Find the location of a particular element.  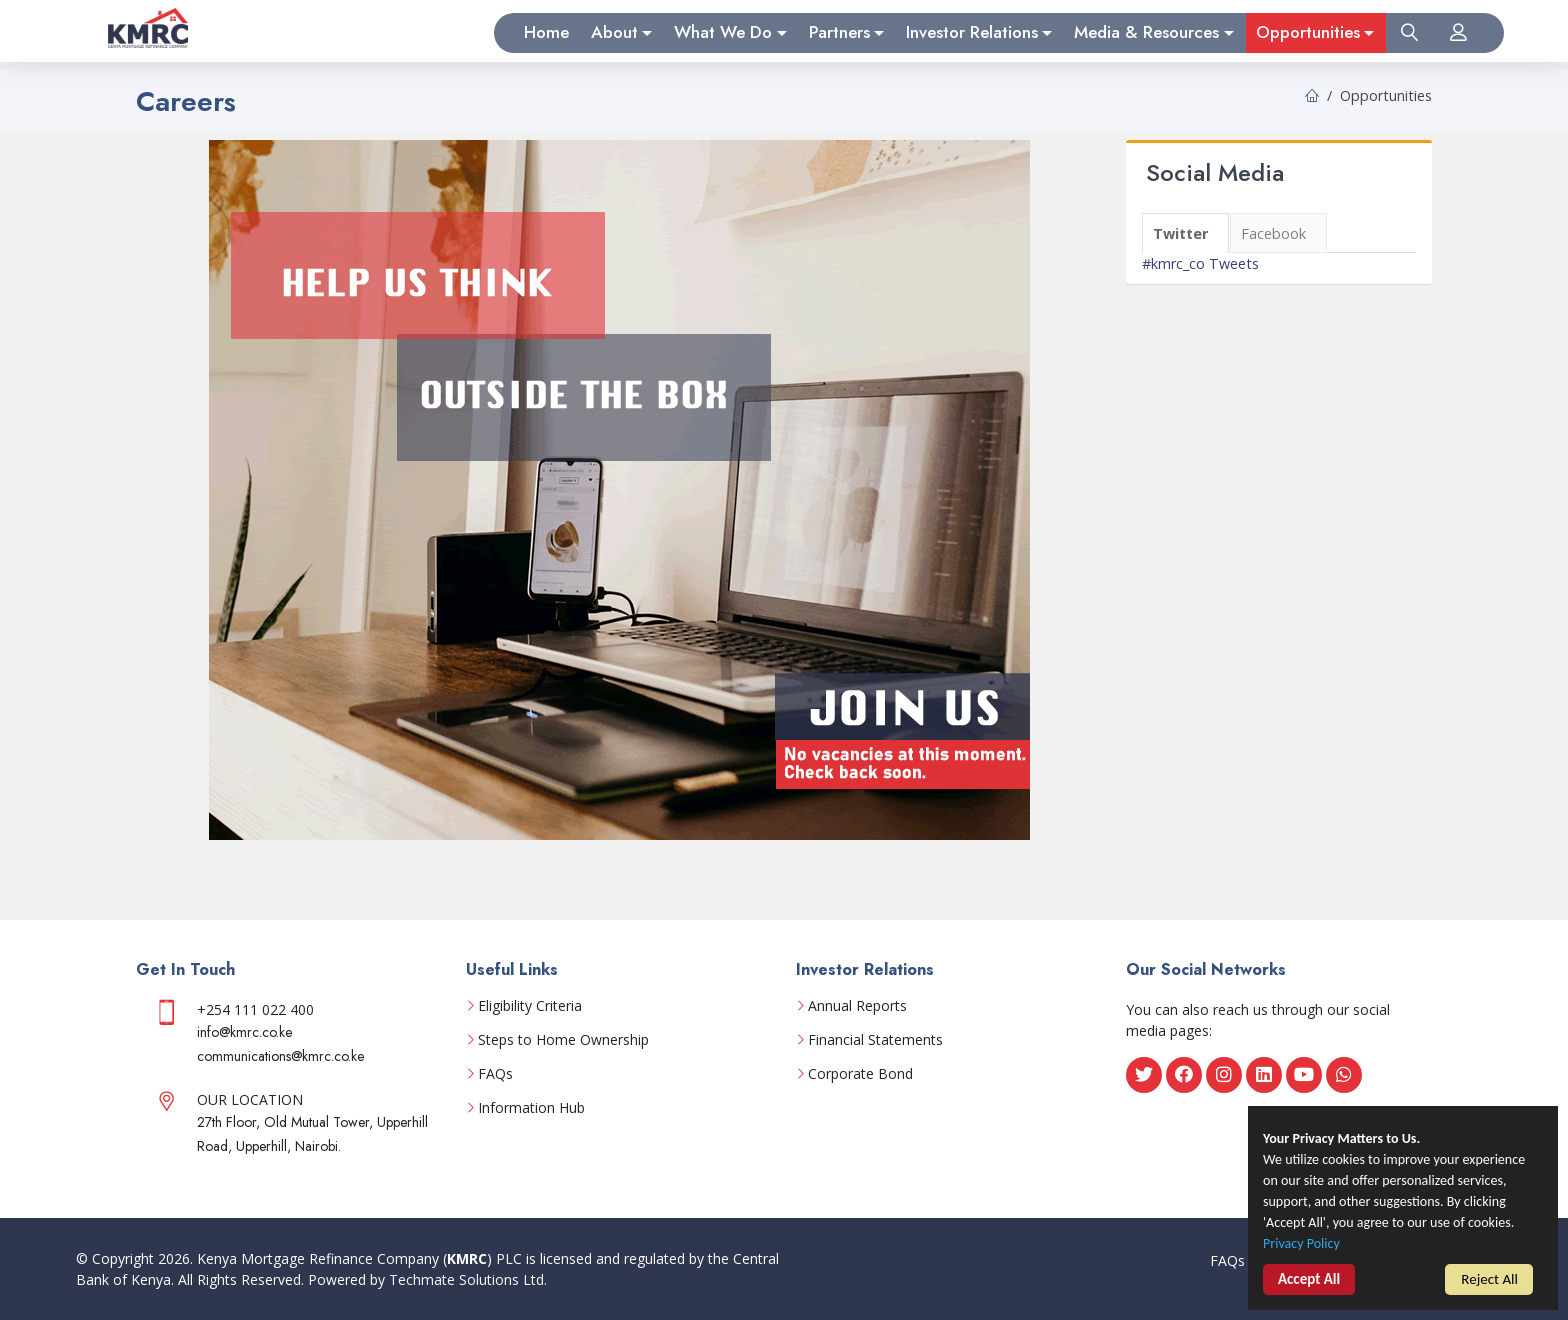

#kmrc_co Tweets is located at coordinates (1200, 263).